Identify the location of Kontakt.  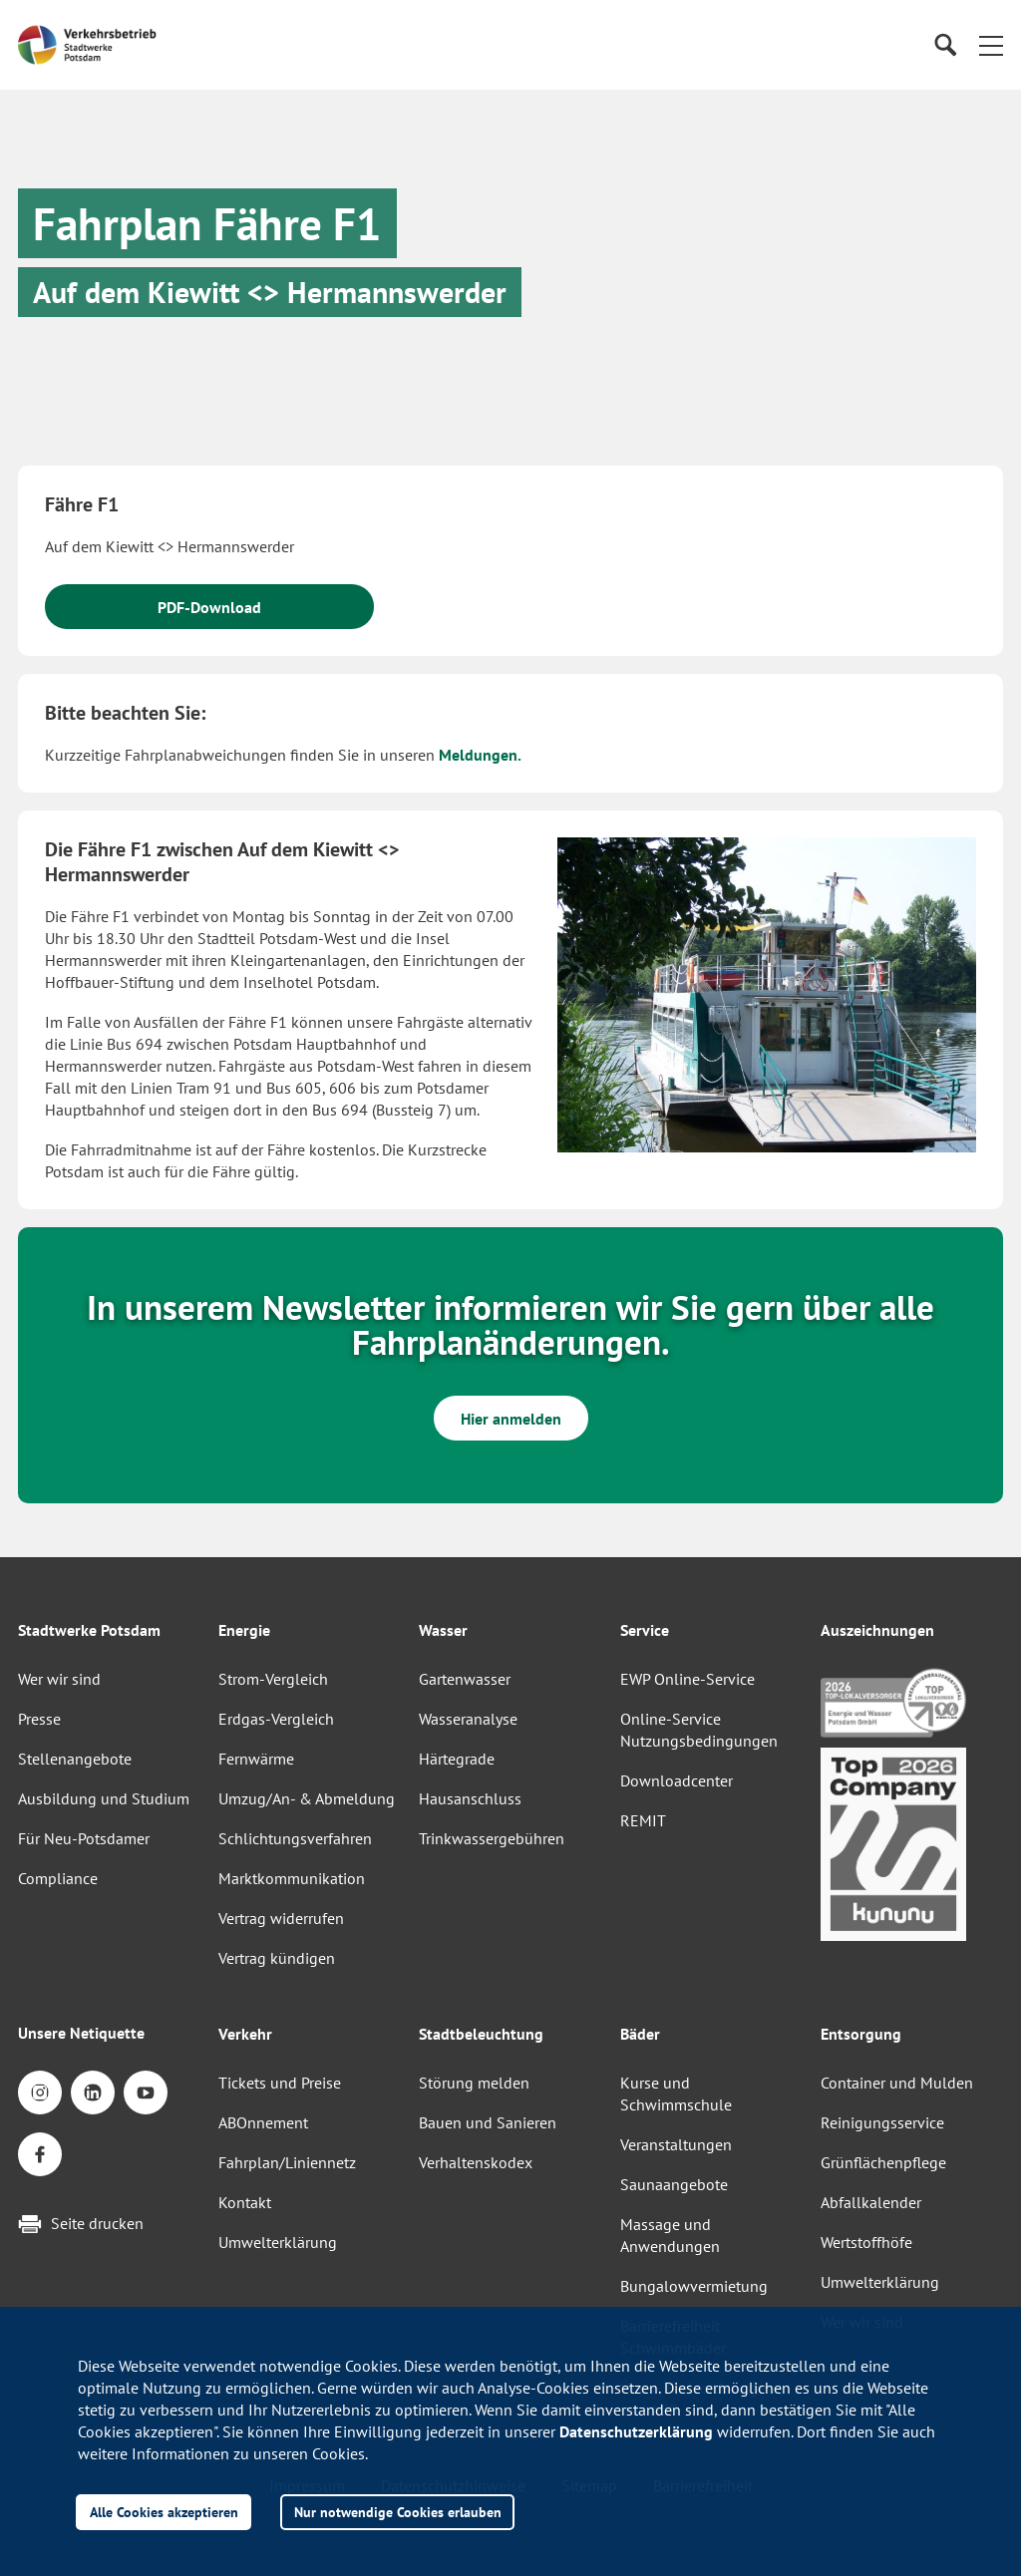
(244, 2202).